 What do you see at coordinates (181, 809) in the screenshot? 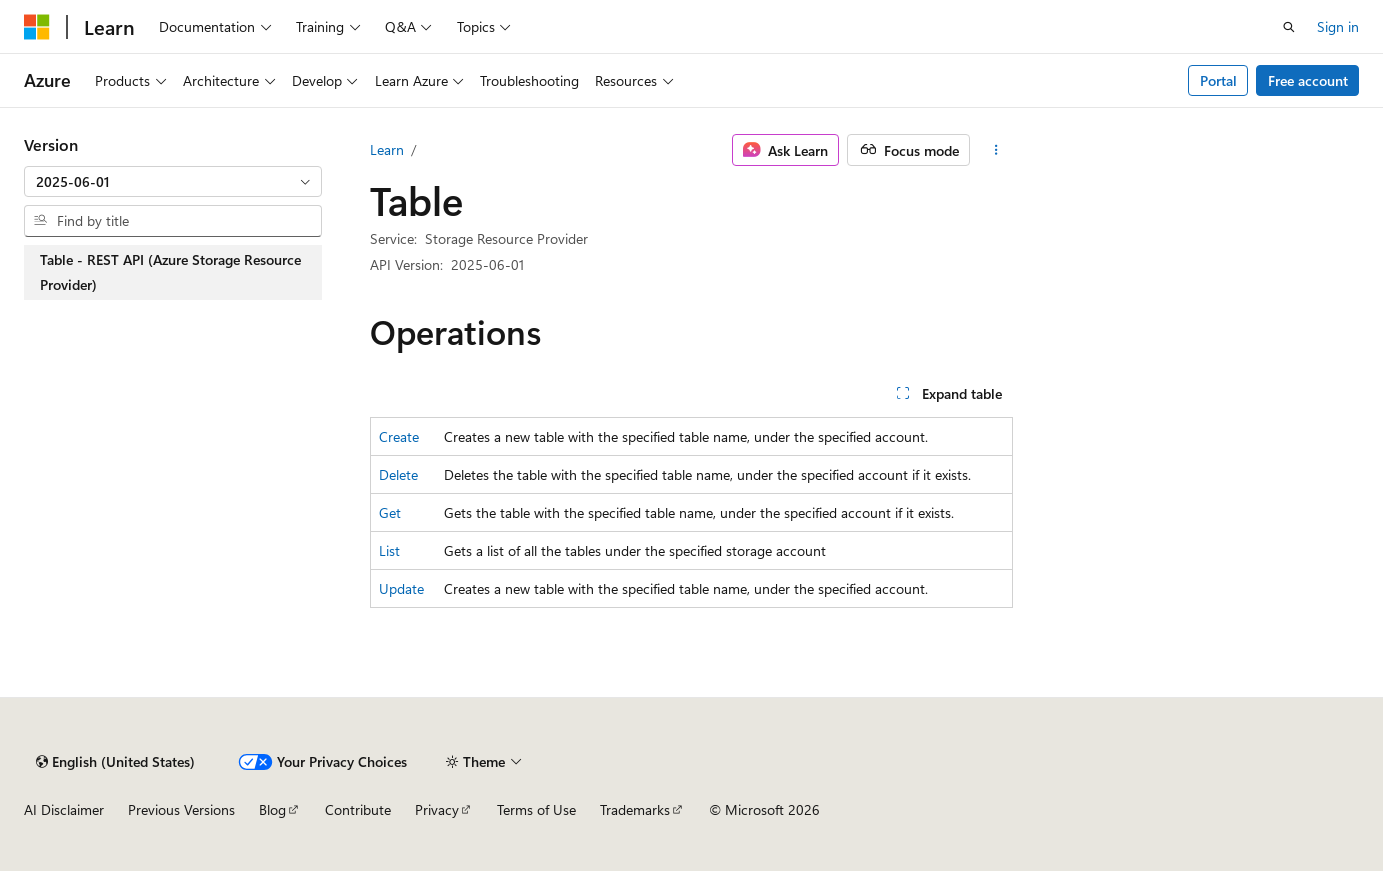
I see `Previous Versions` at bounding box center [181, 809].